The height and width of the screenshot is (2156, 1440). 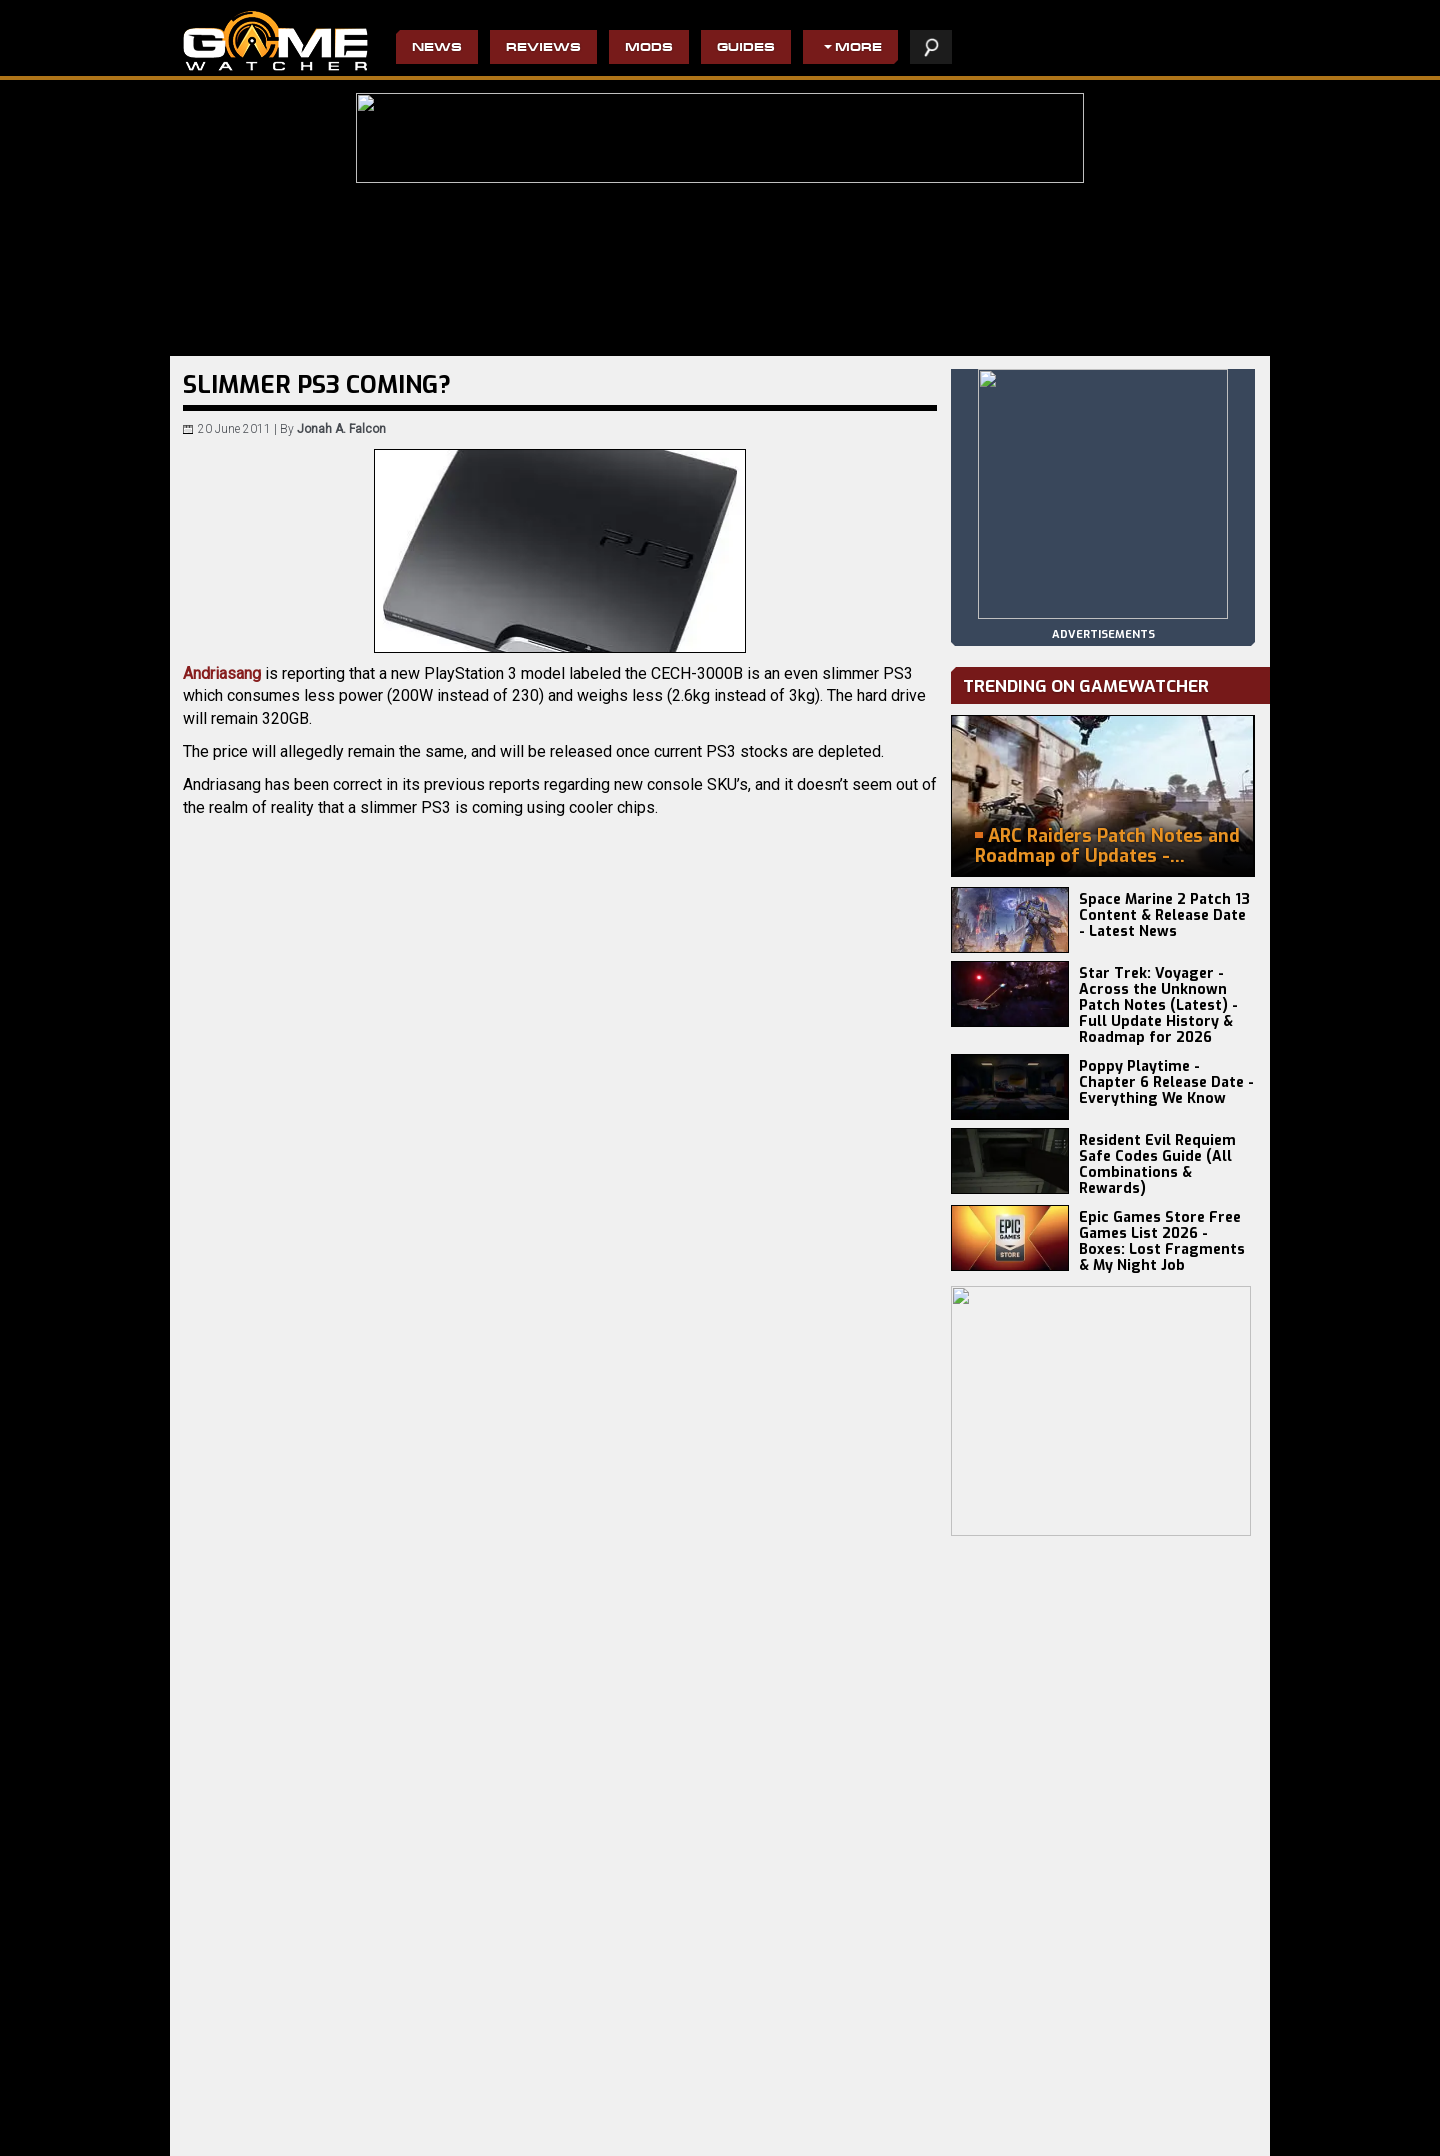 What do you see at coordinates (543, 48) in the screenshot?
I see `Reviews` at bounding box center [543, 48].